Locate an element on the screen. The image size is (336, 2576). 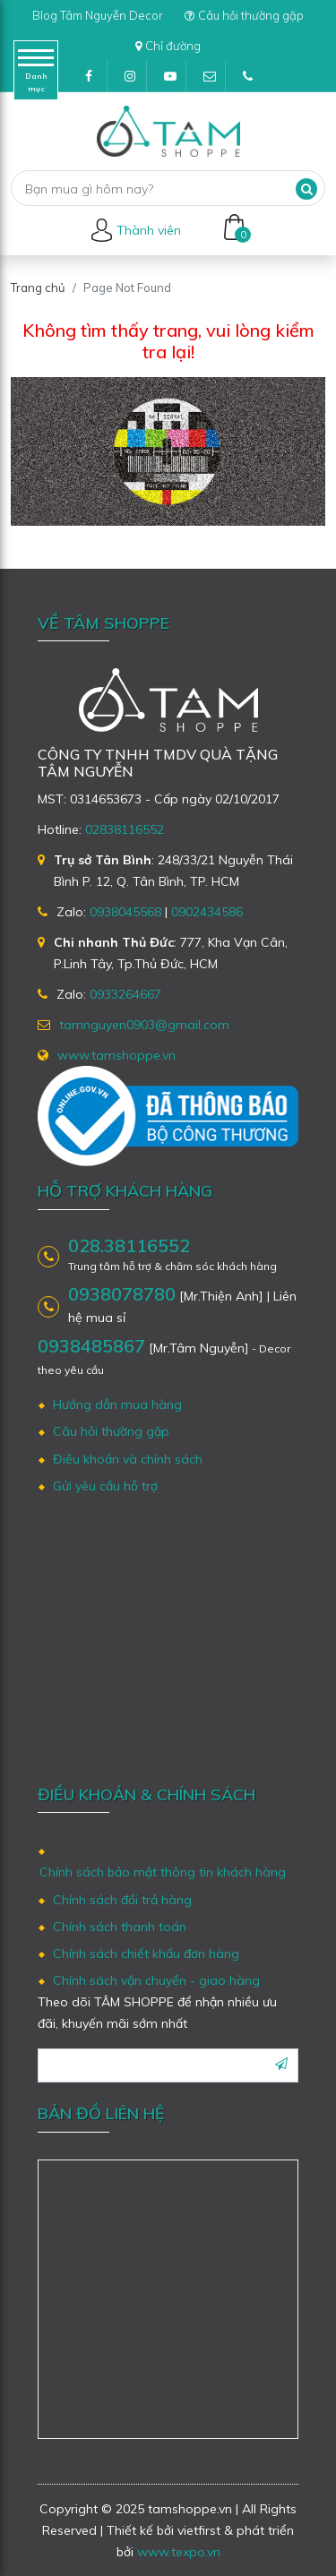
Câu hỏi thường gặp is located at coordinates (244, 15).